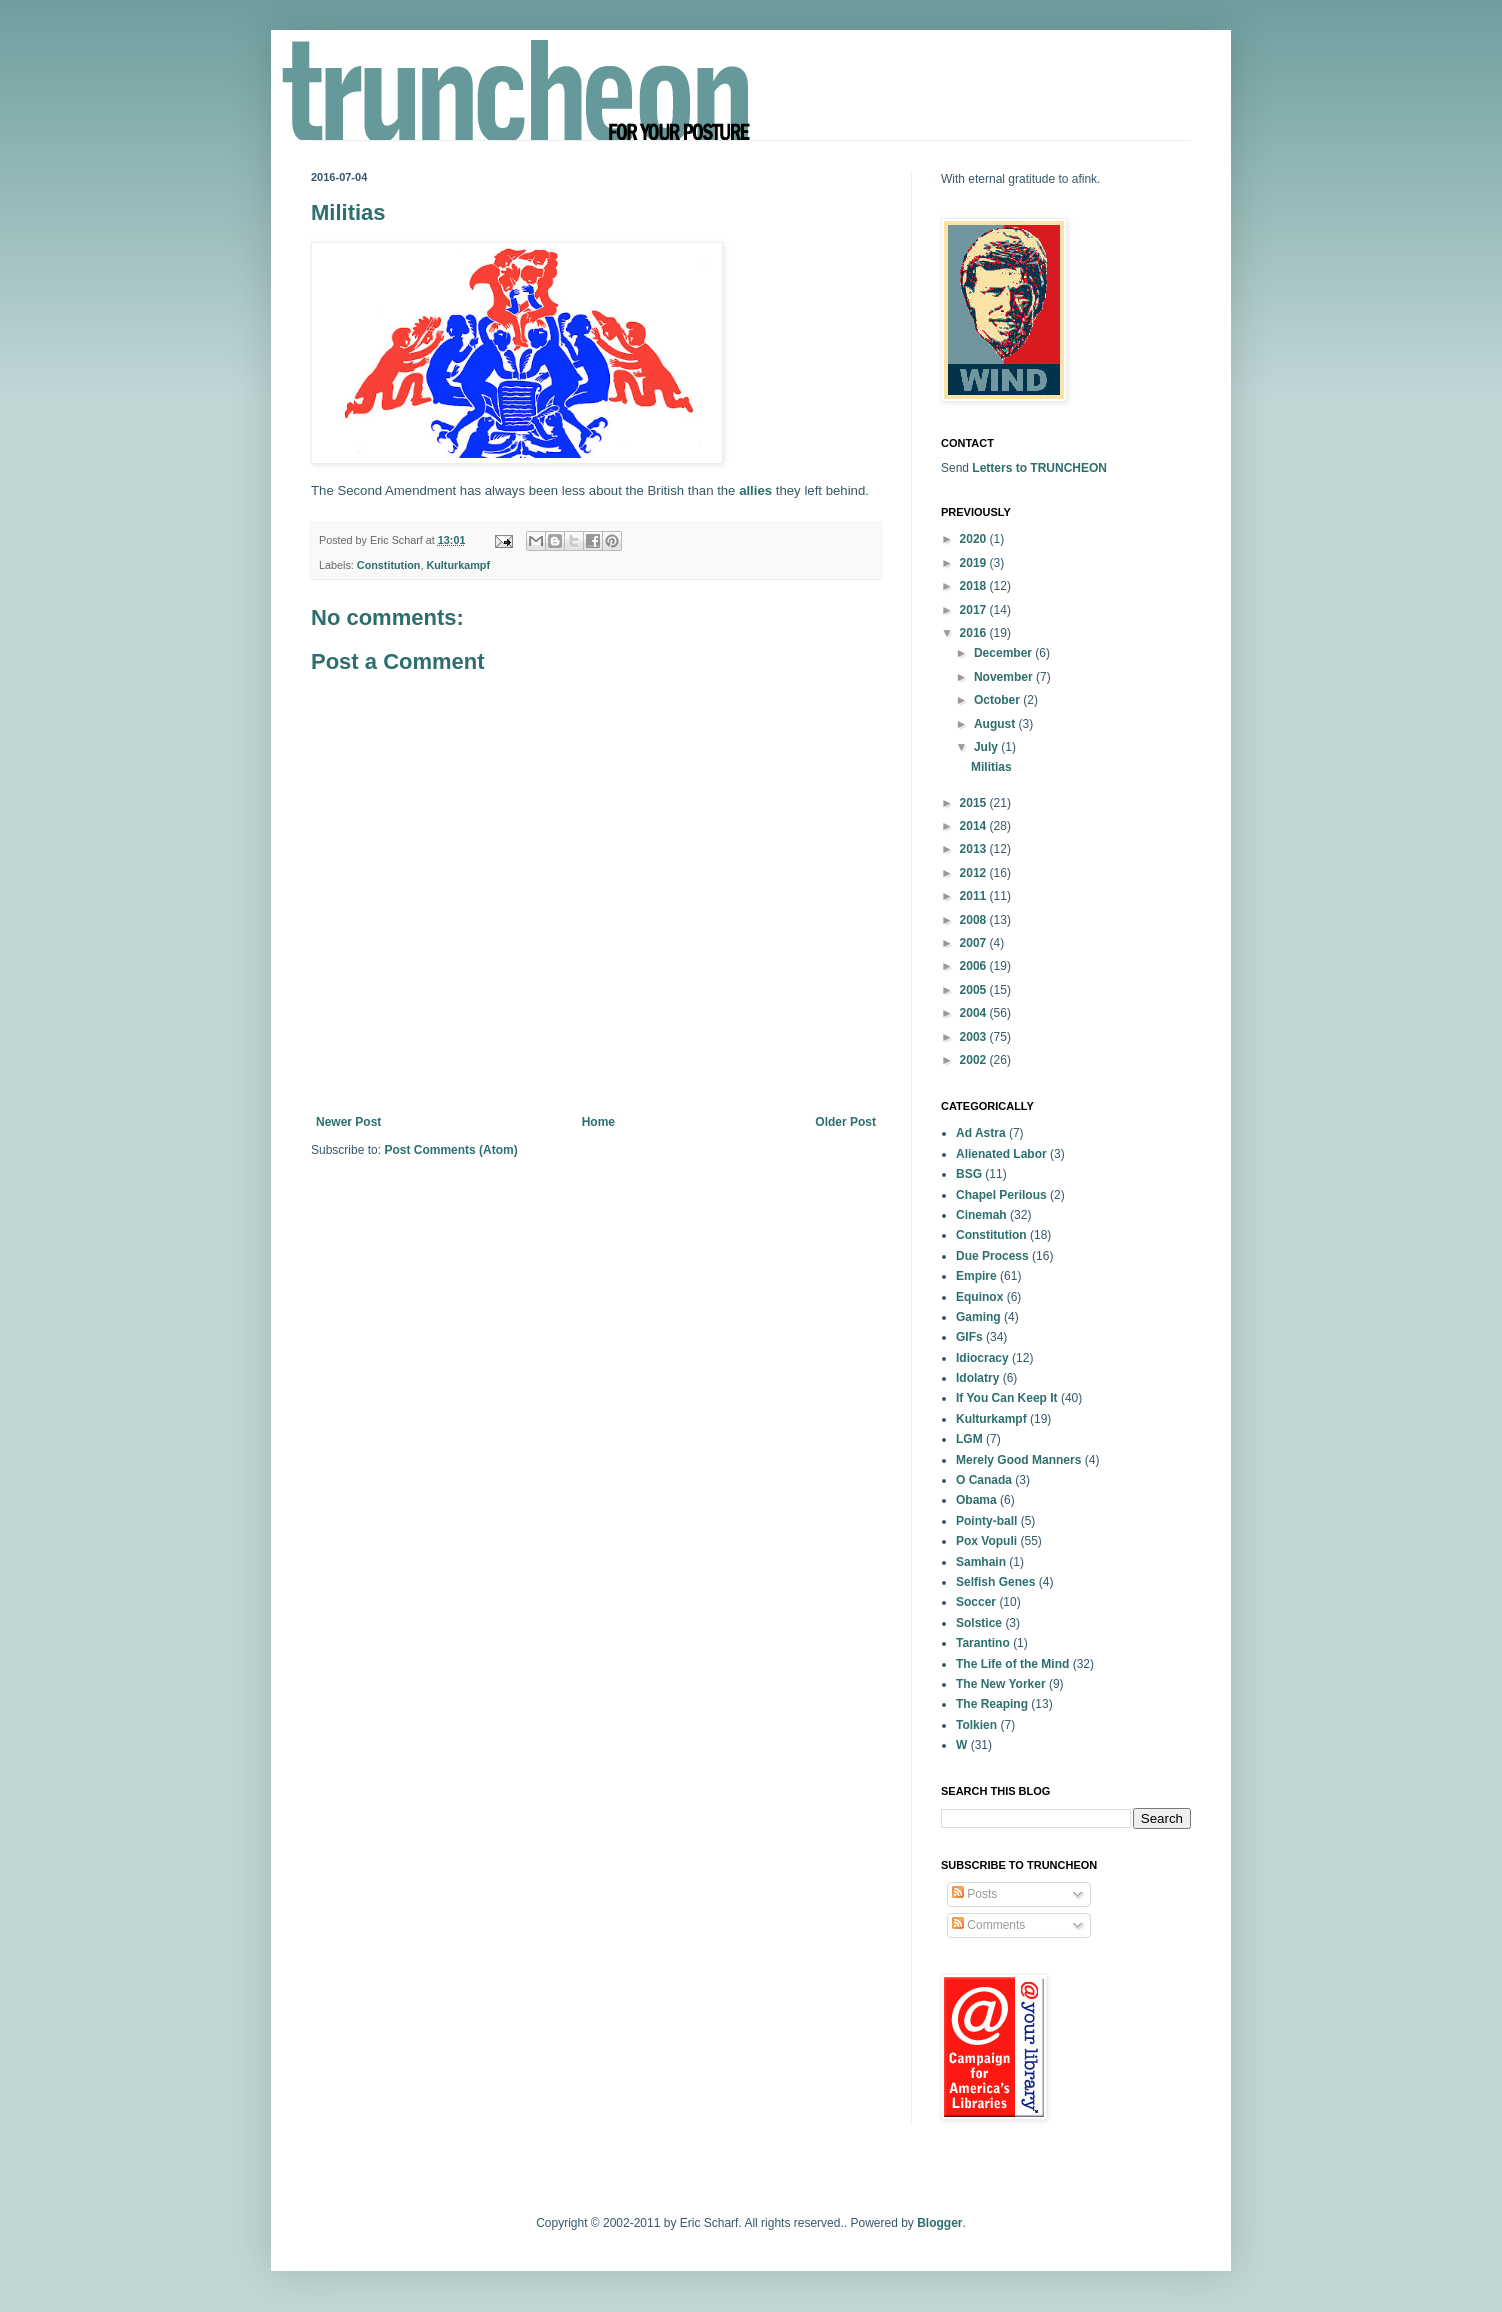 This screenshot has width=1502, height=2312. I want to click on 2019, so click(975, 563).